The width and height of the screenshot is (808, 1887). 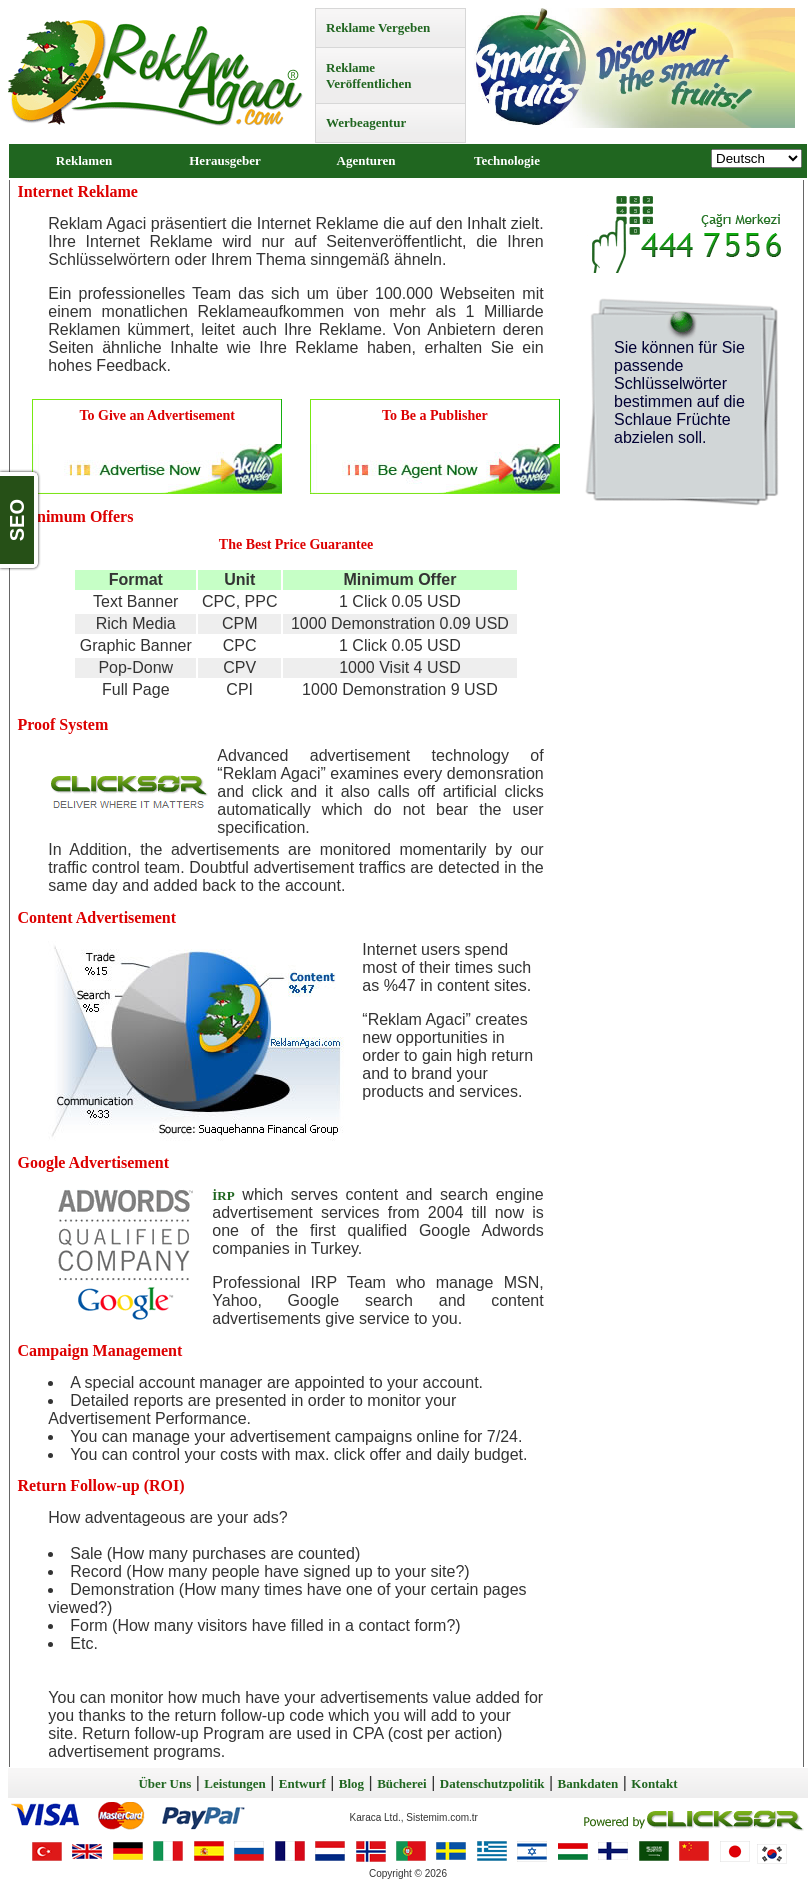 What do you see at coordinates (164, 1783) in the screenshot?
I see `Über Uns` at bounding box center [164, 1783].